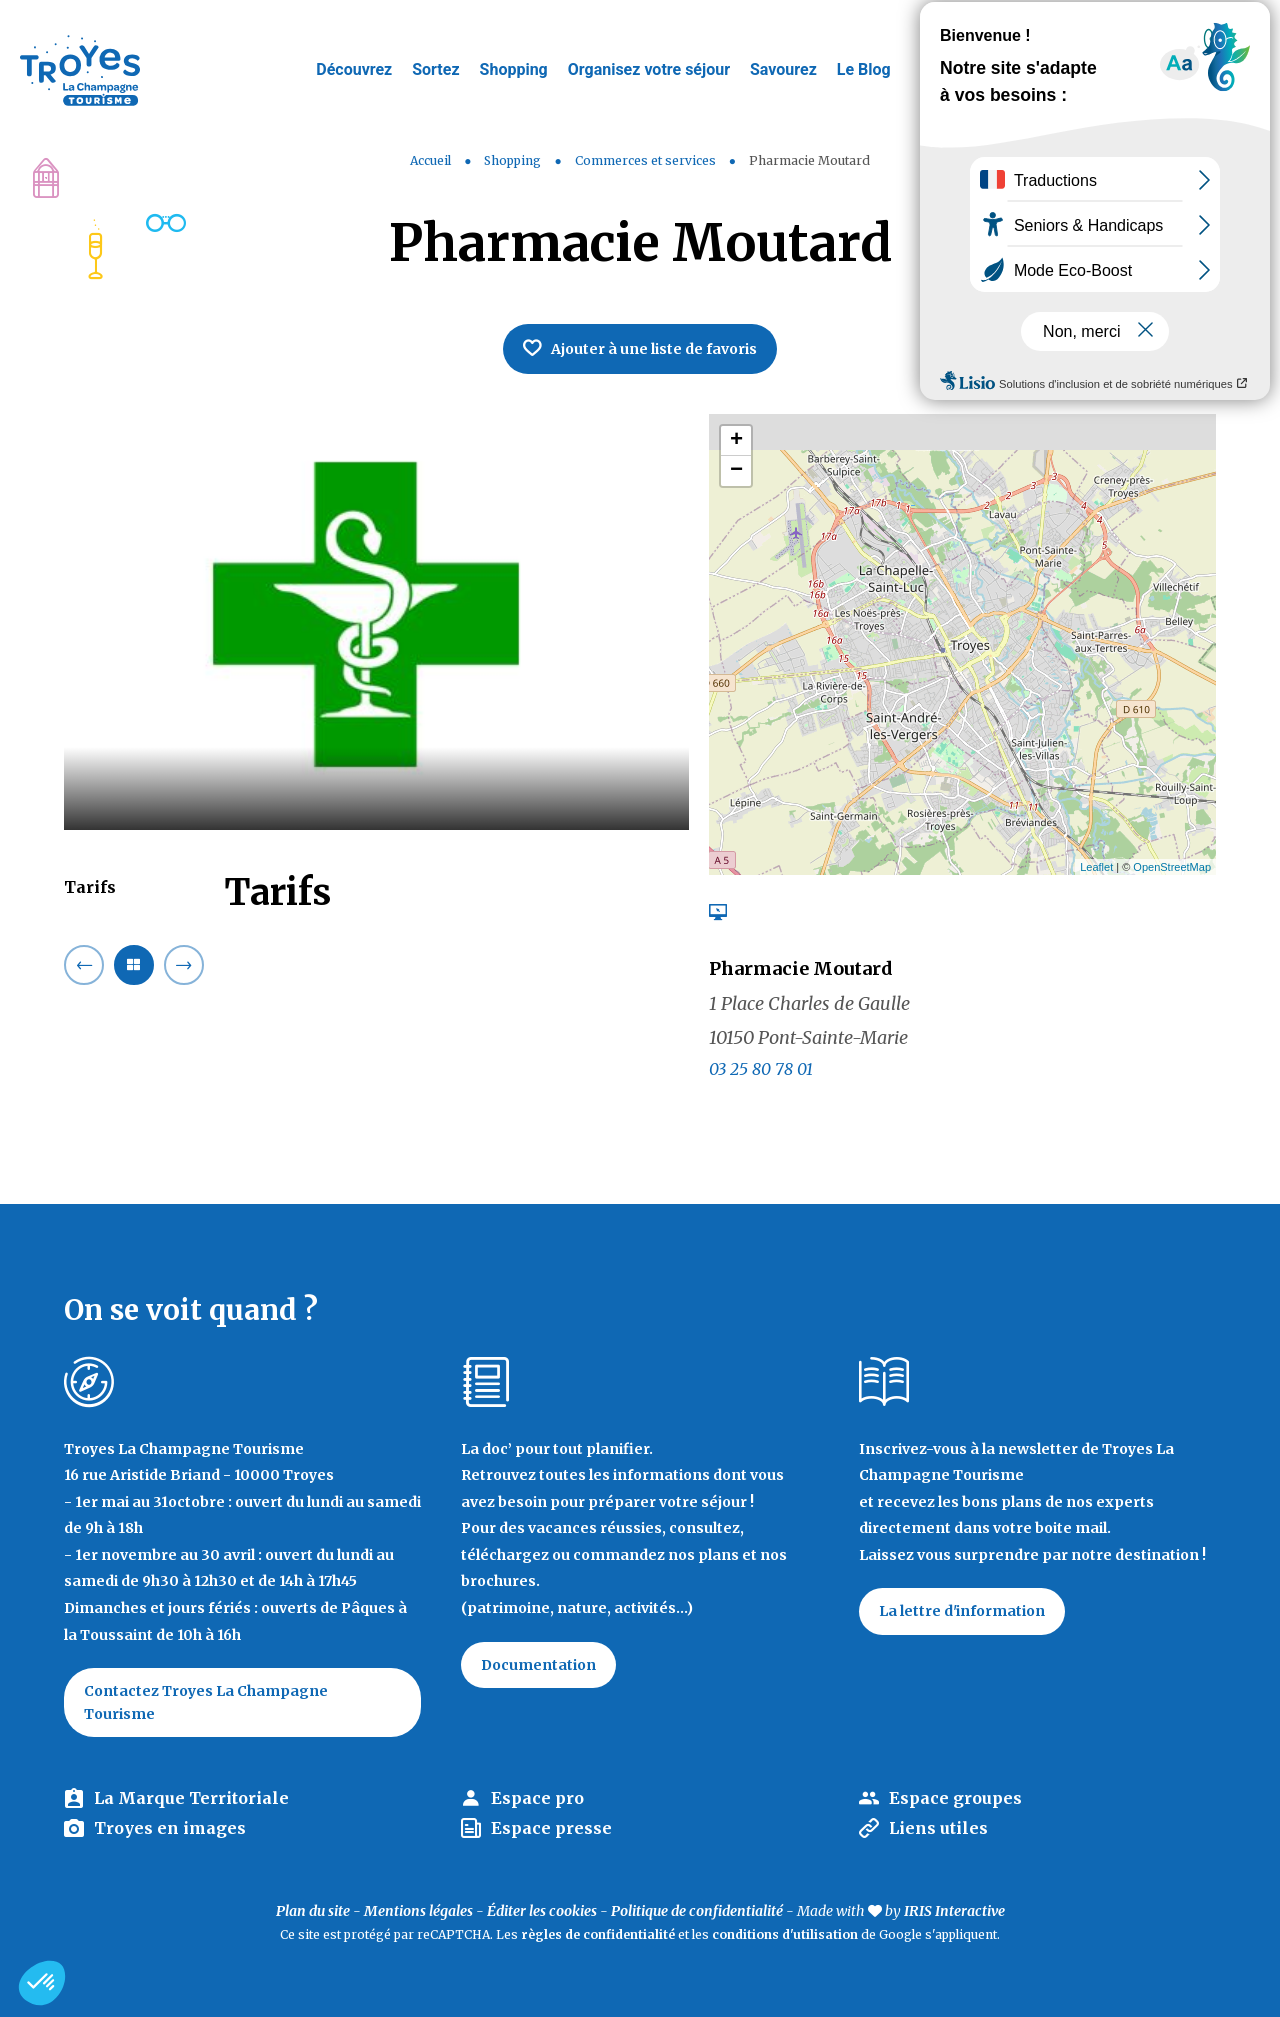 The height and width of the screenshot is (2017, 1280). I want to click on Mentions légales, so click(418, 1911).